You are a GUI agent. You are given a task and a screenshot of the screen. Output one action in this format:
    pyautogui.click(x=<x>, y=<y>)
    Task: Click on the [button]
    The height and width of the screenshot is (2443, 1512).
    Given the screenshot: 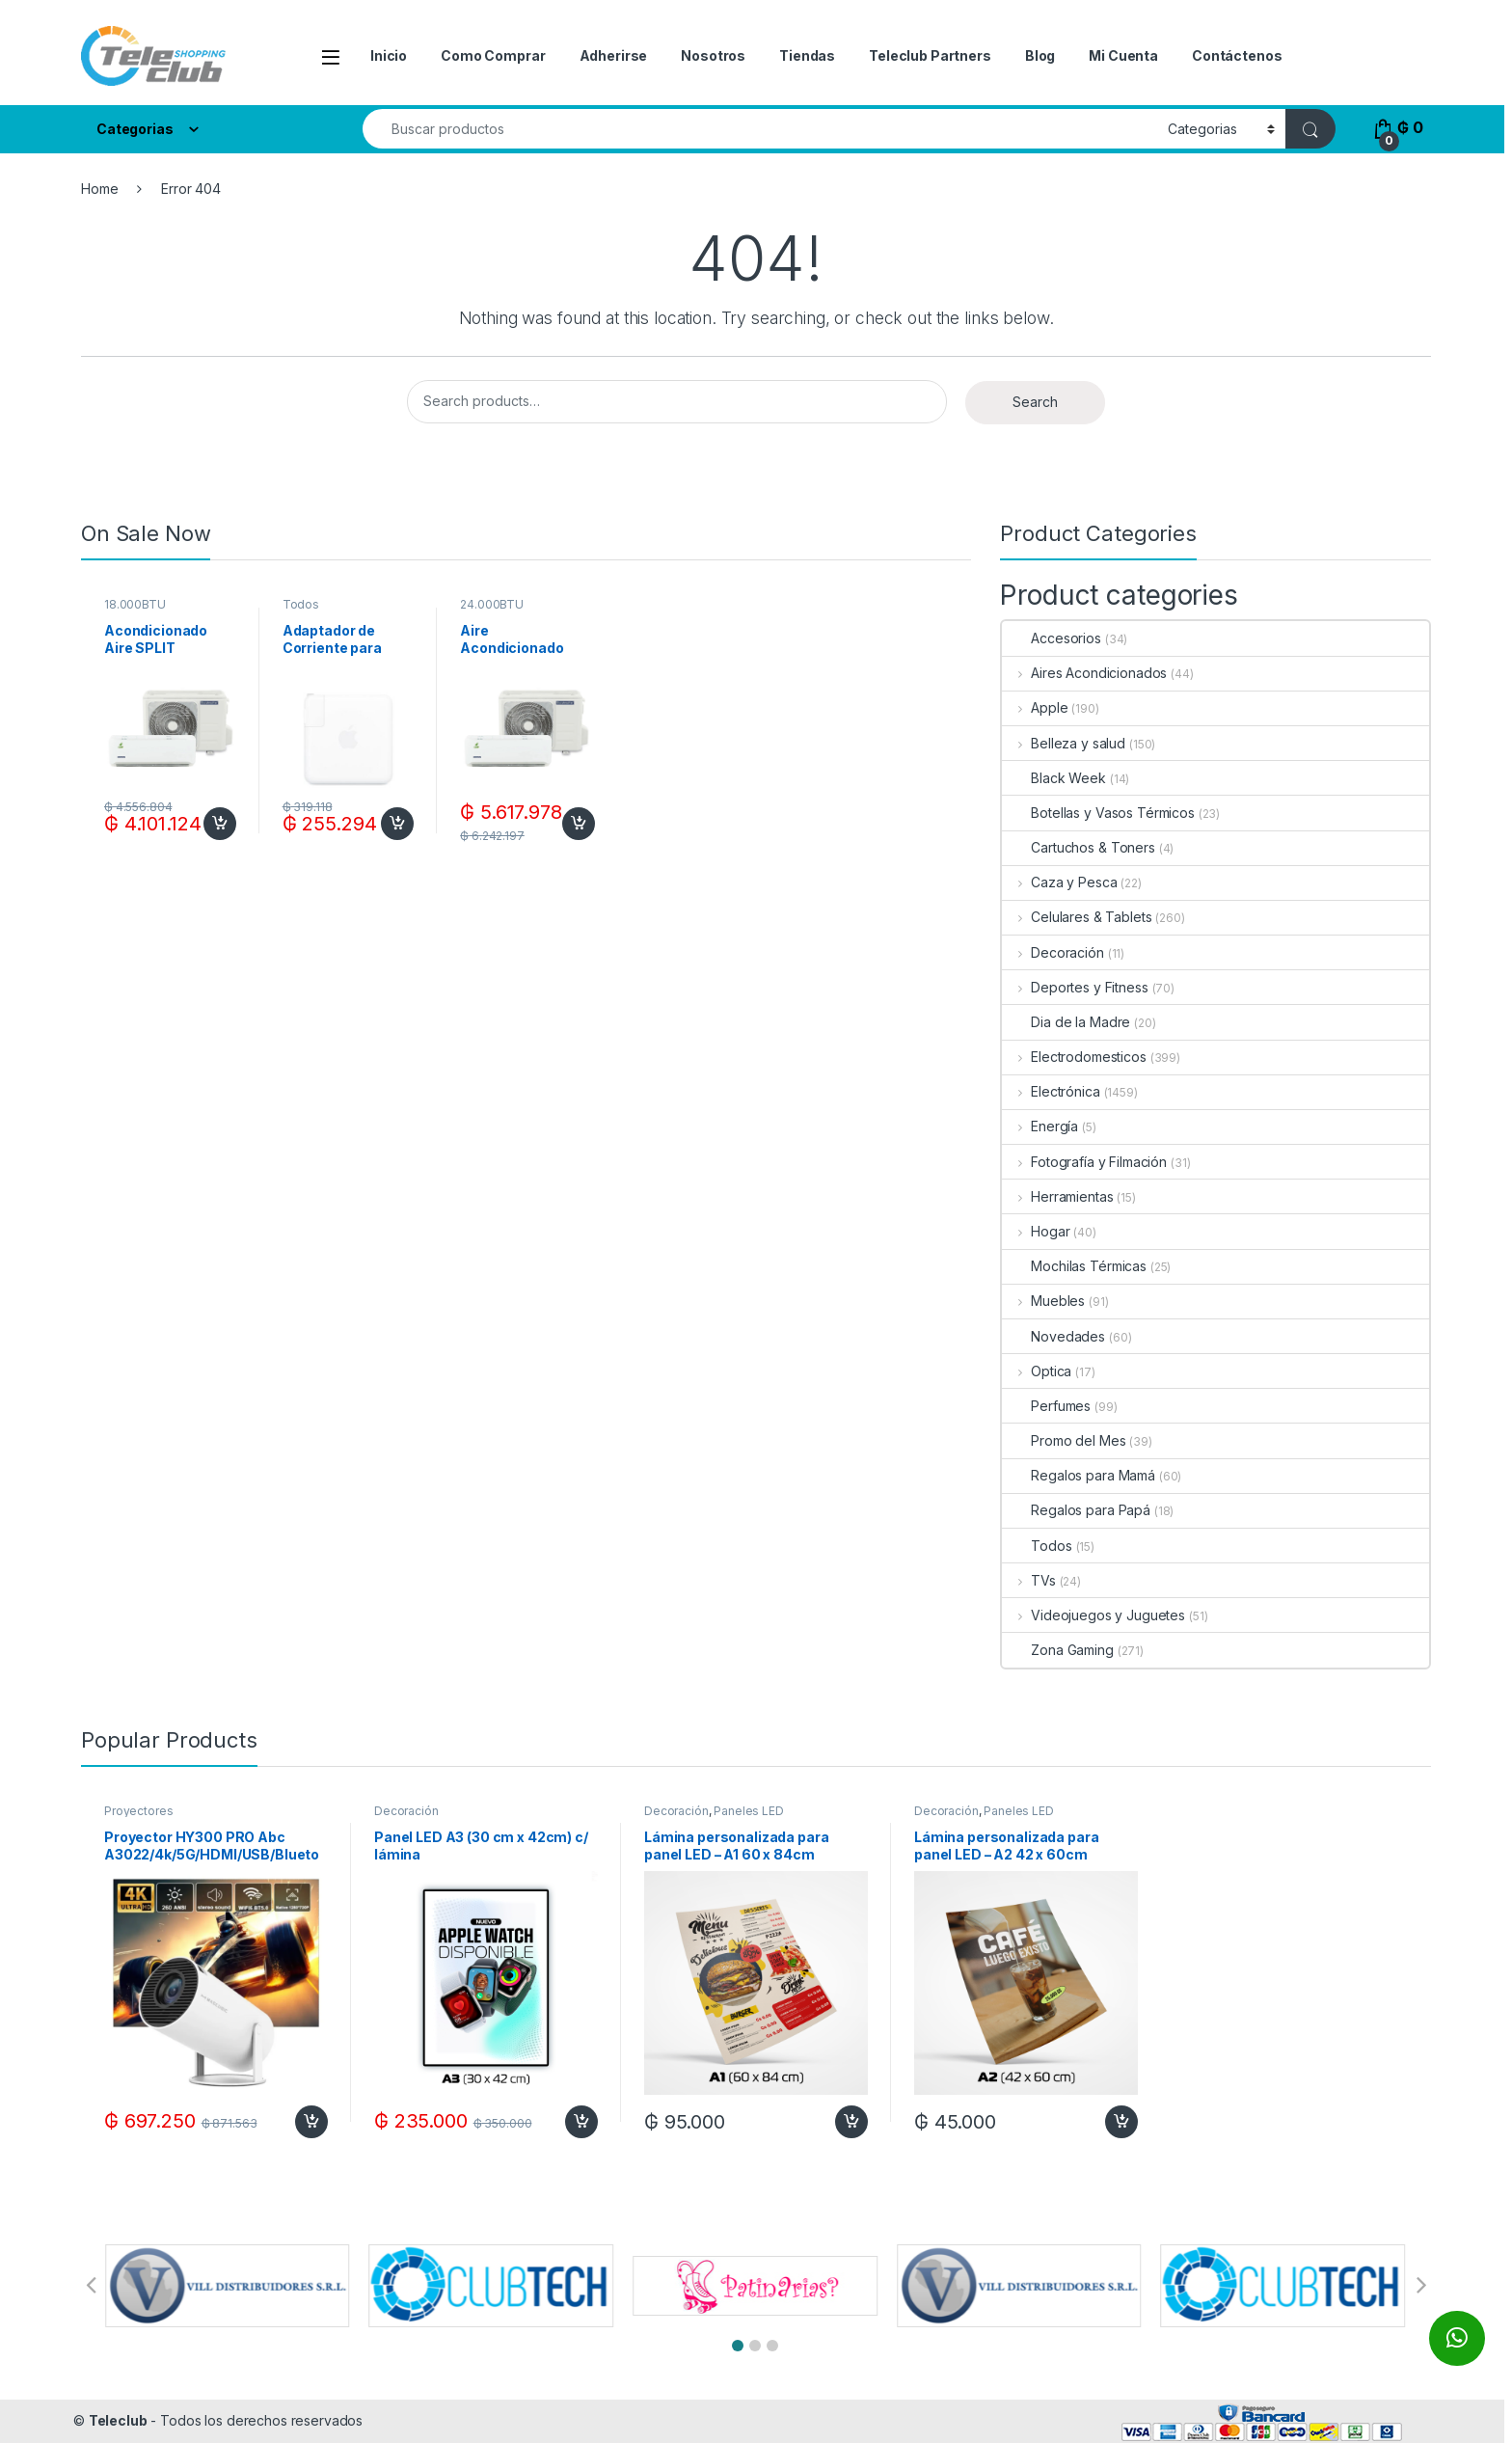 What is the action you would take?
    pyautogui.click(x=737, y=2345)
    